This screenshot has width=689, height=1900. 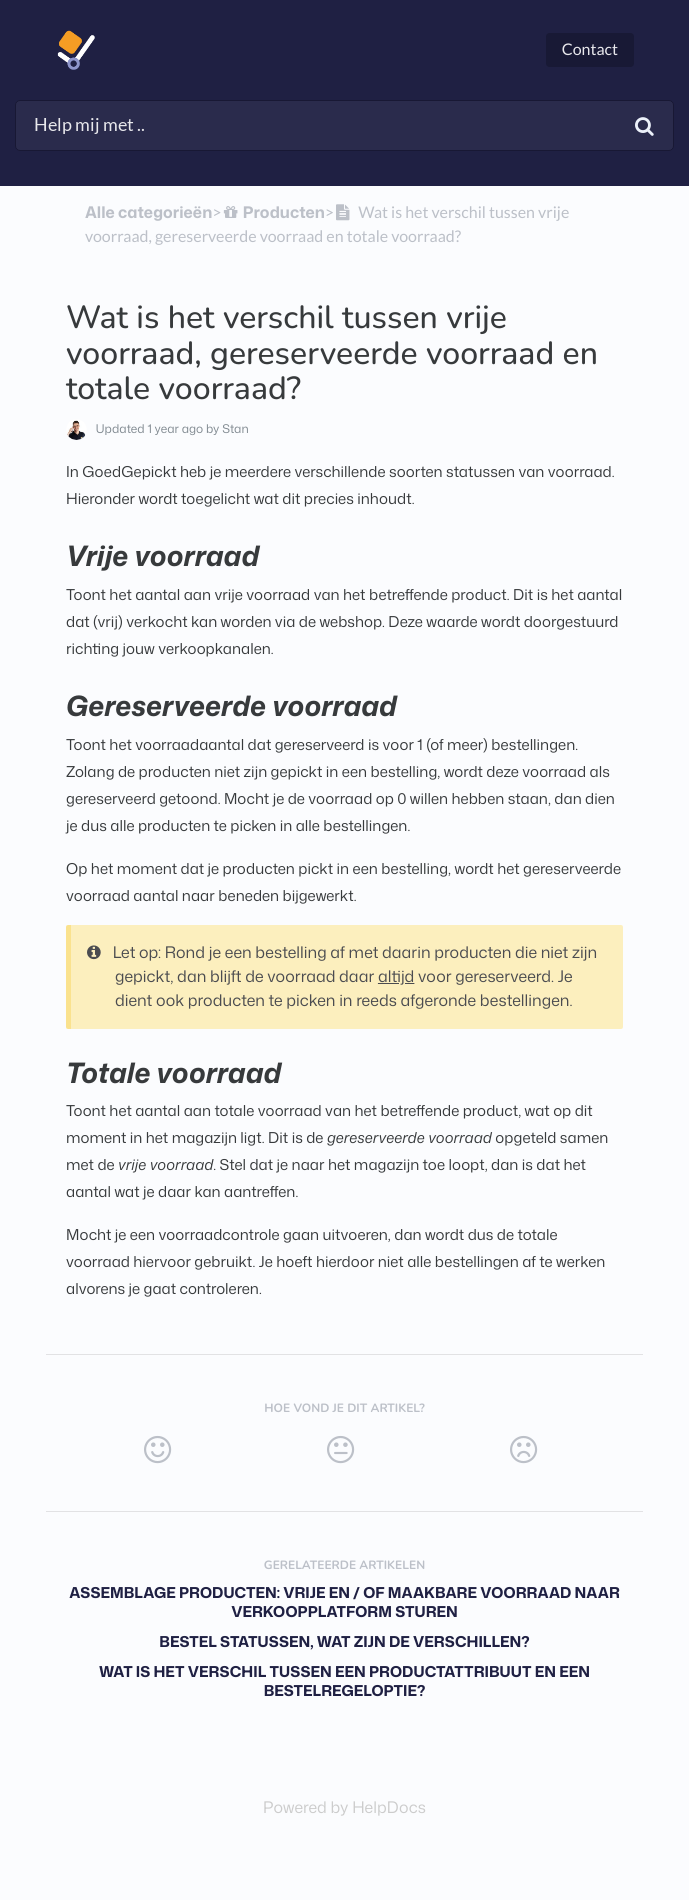 I want to click on Assemblage producten: vrije en / of maakbare voorraad naar verkoopplatform sturen, so click(x=344, y=1602).